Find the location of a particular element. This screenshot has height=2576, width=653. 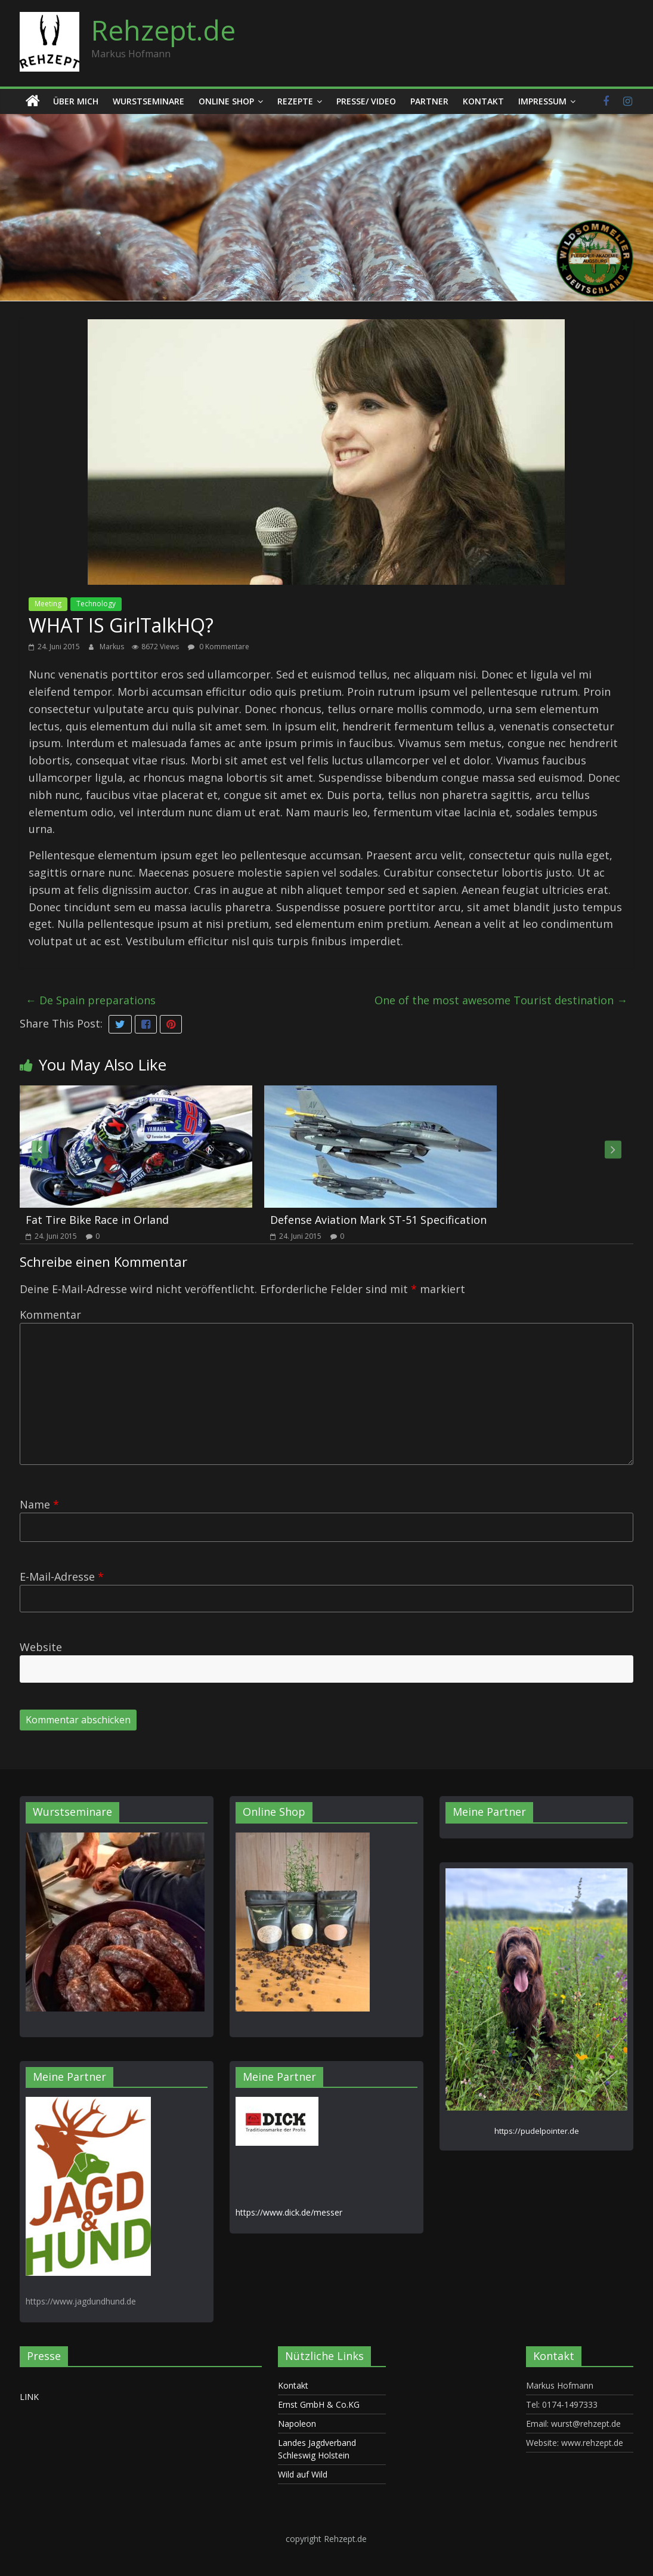

Presse/ Video is located at coordinates (366, 101).